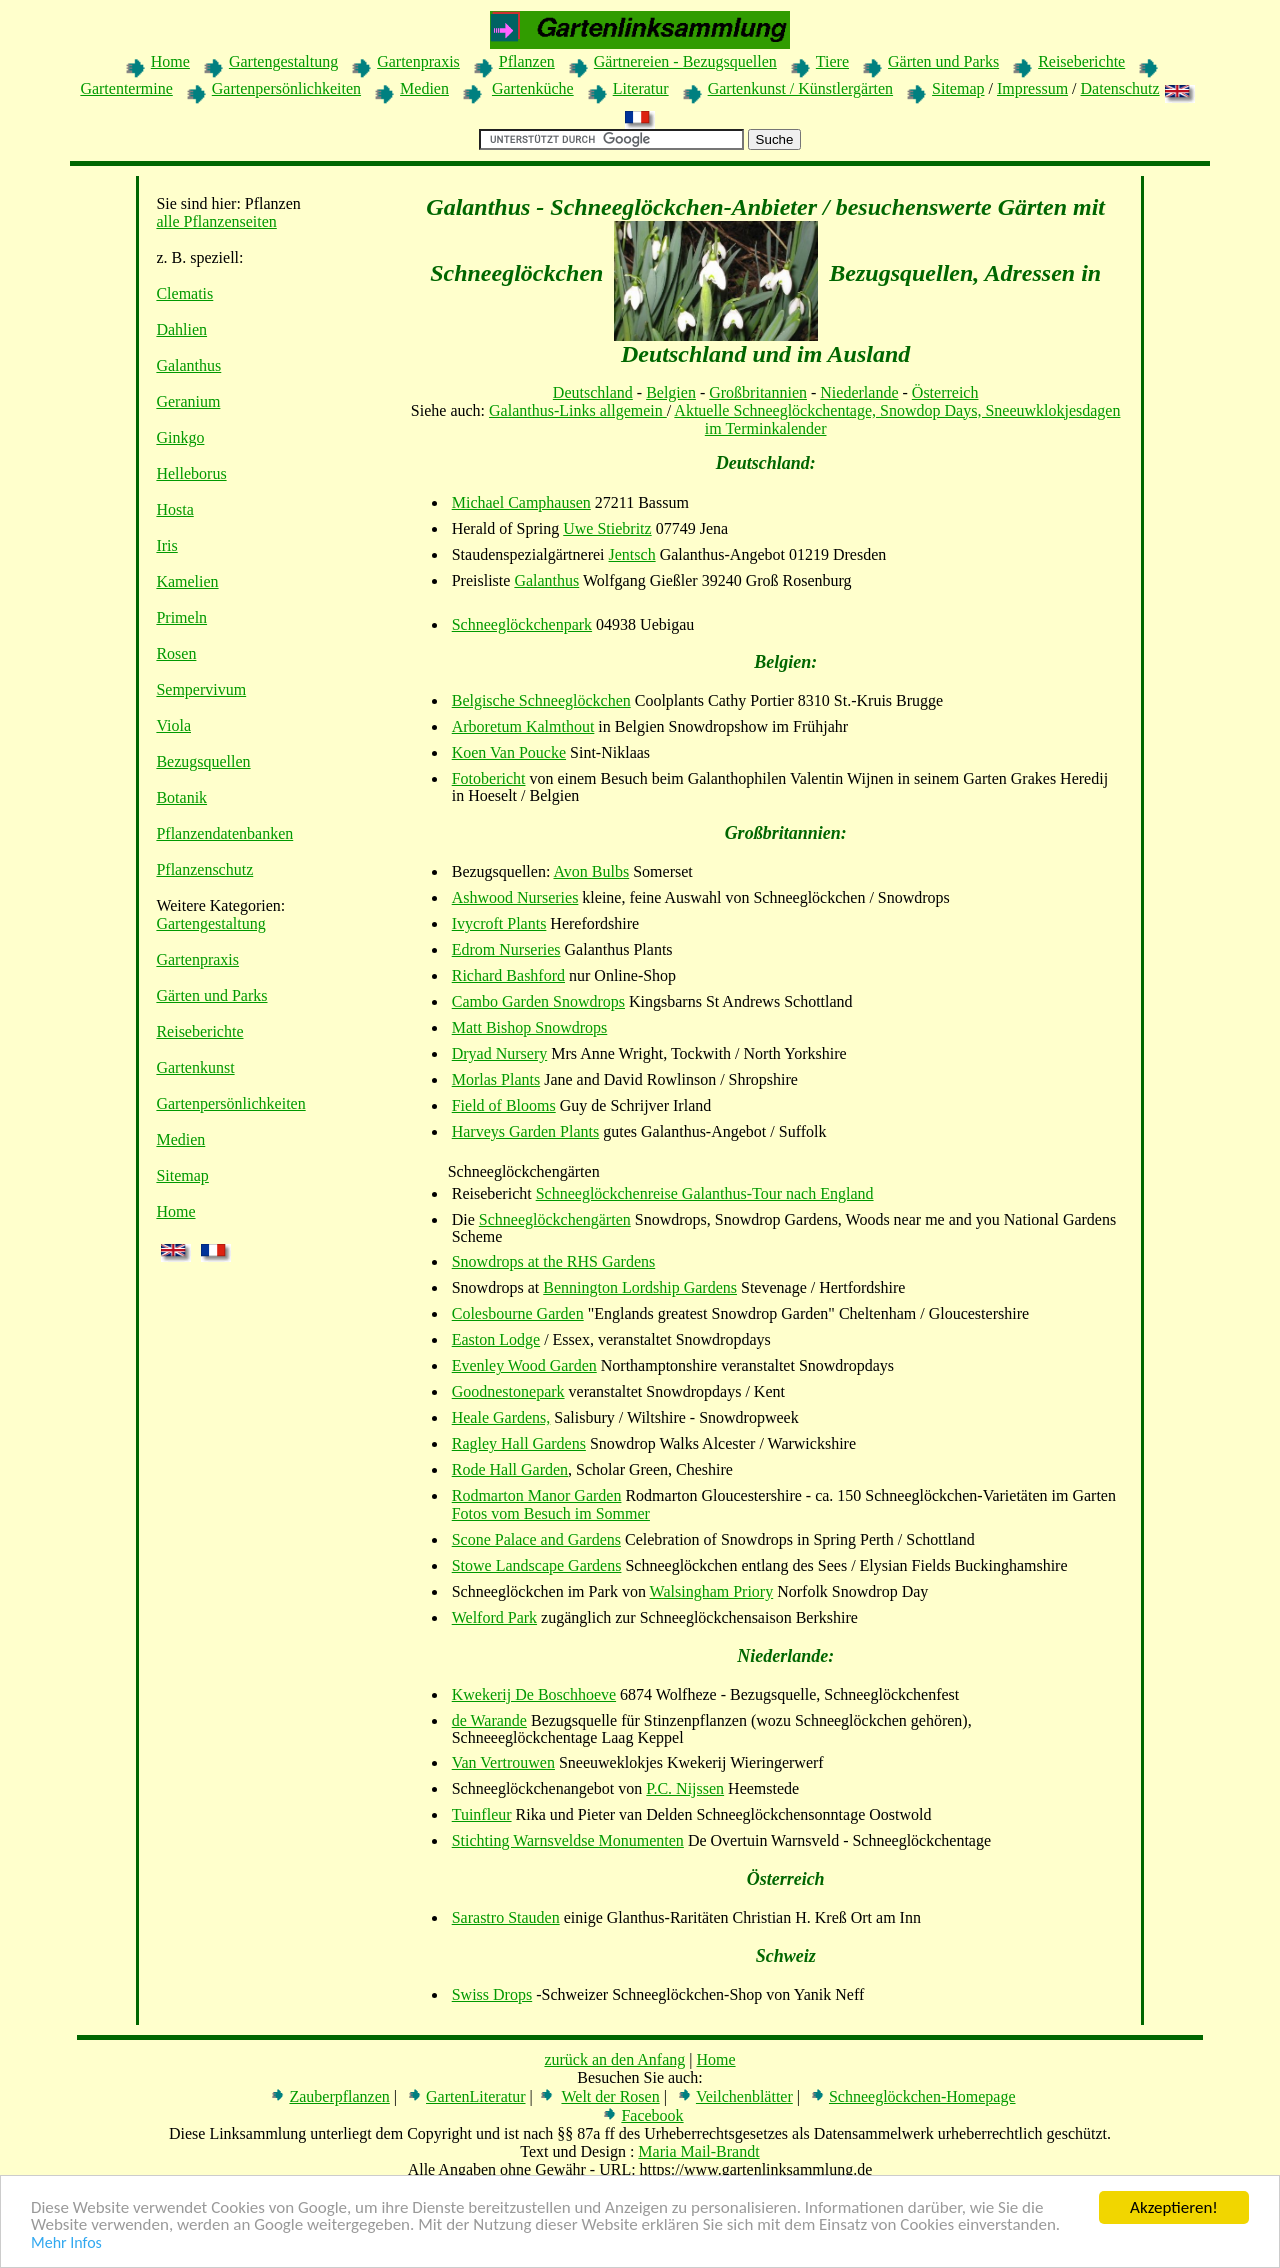  I want to click on Dryad Nursery, so click(500, 1053).